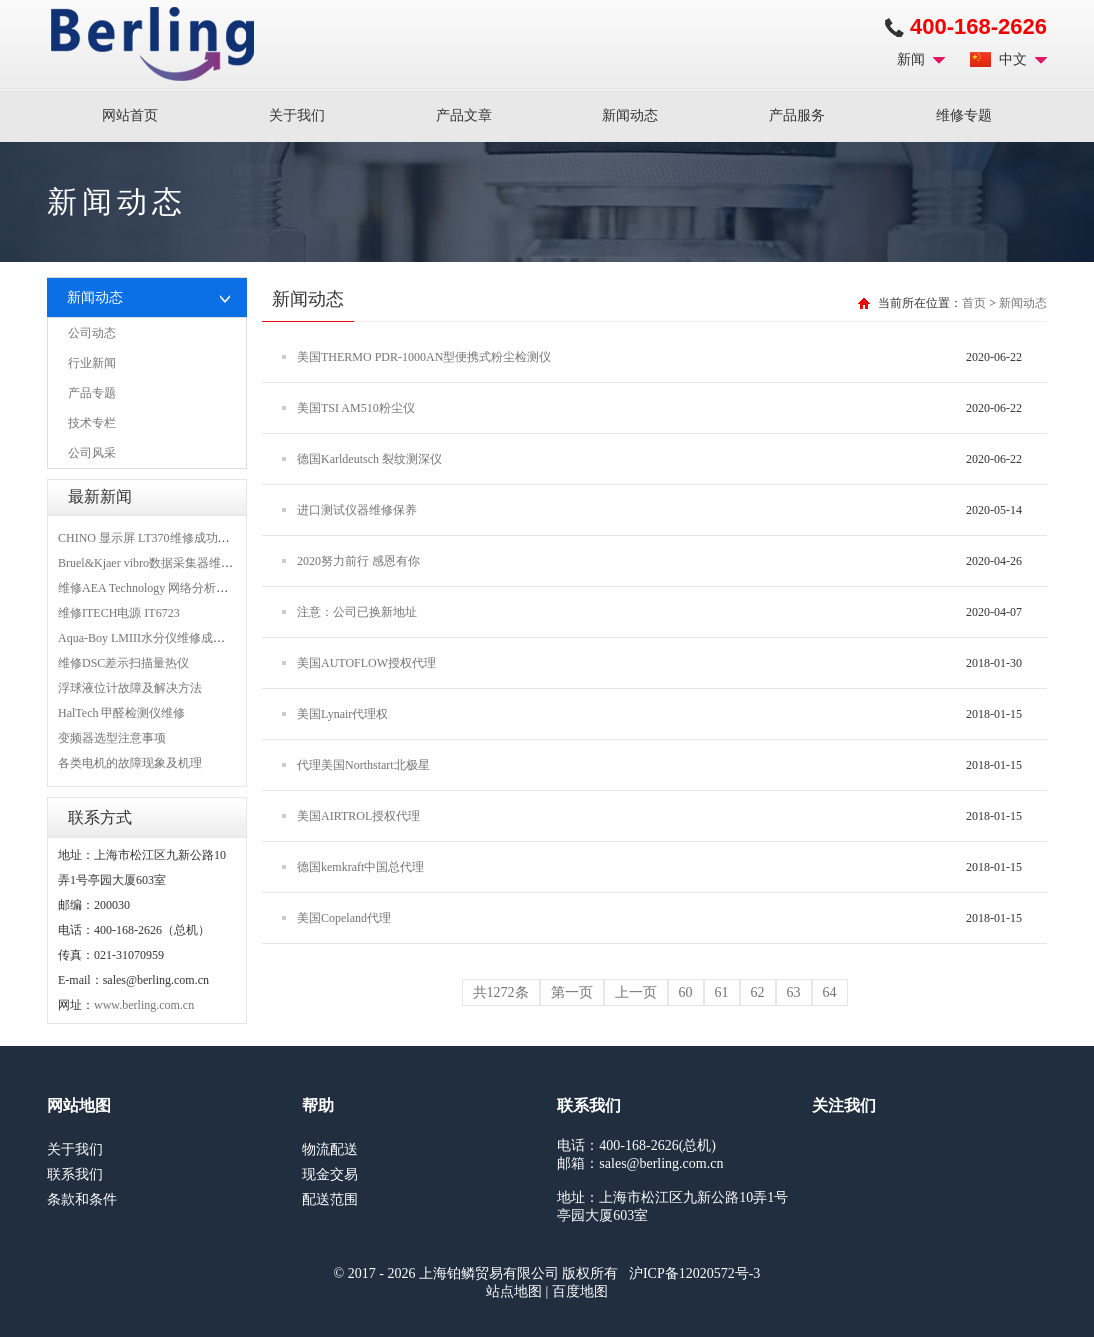  What do you see at coordinates (580, 1291) in the screenshot?
I see `百度地图` at bounding box center [580, 1291].